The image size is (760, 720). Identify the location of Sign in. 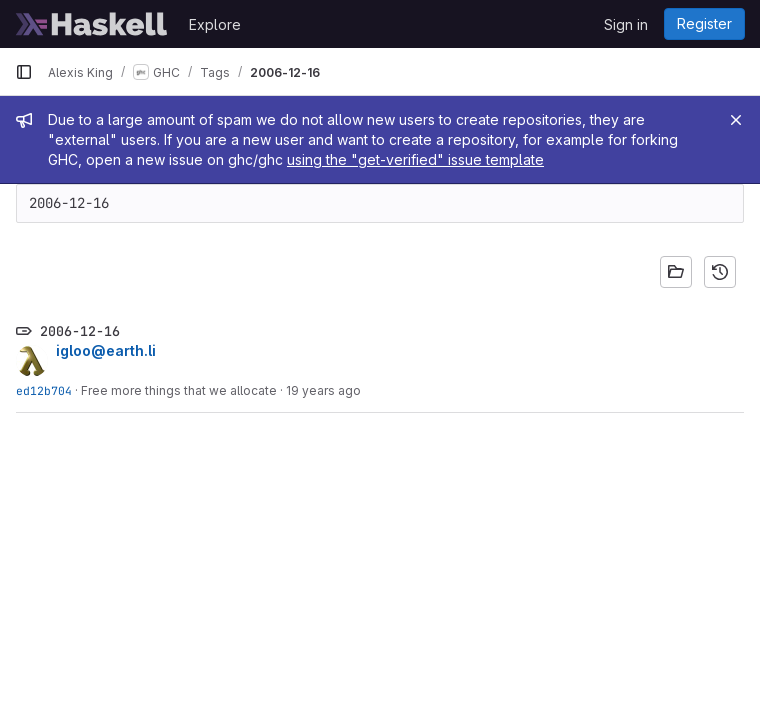
(626, 24).